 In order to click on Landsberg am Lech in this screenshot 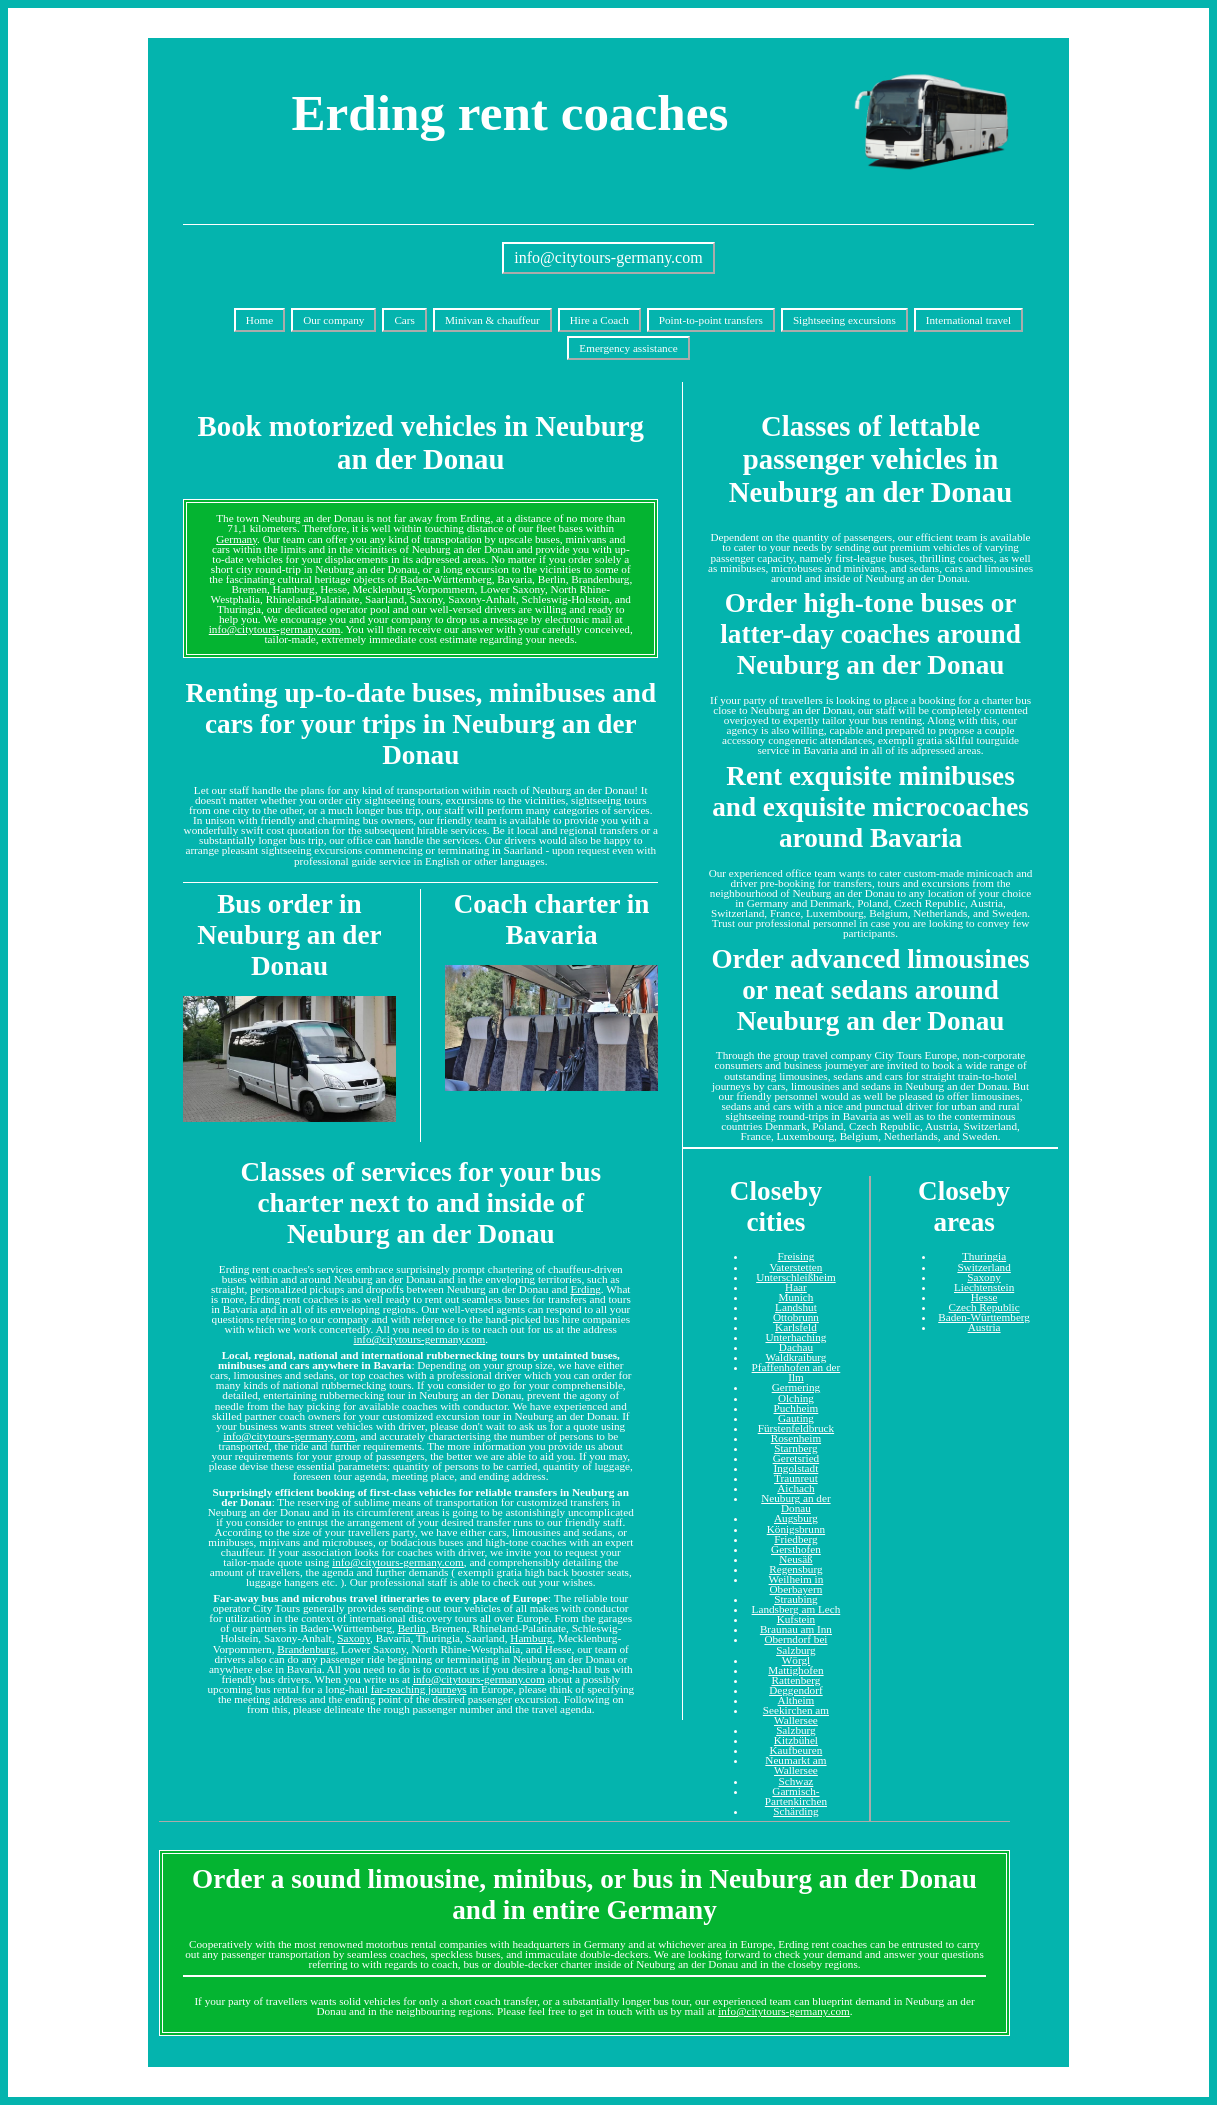, I will do `click(796, 1609)`.